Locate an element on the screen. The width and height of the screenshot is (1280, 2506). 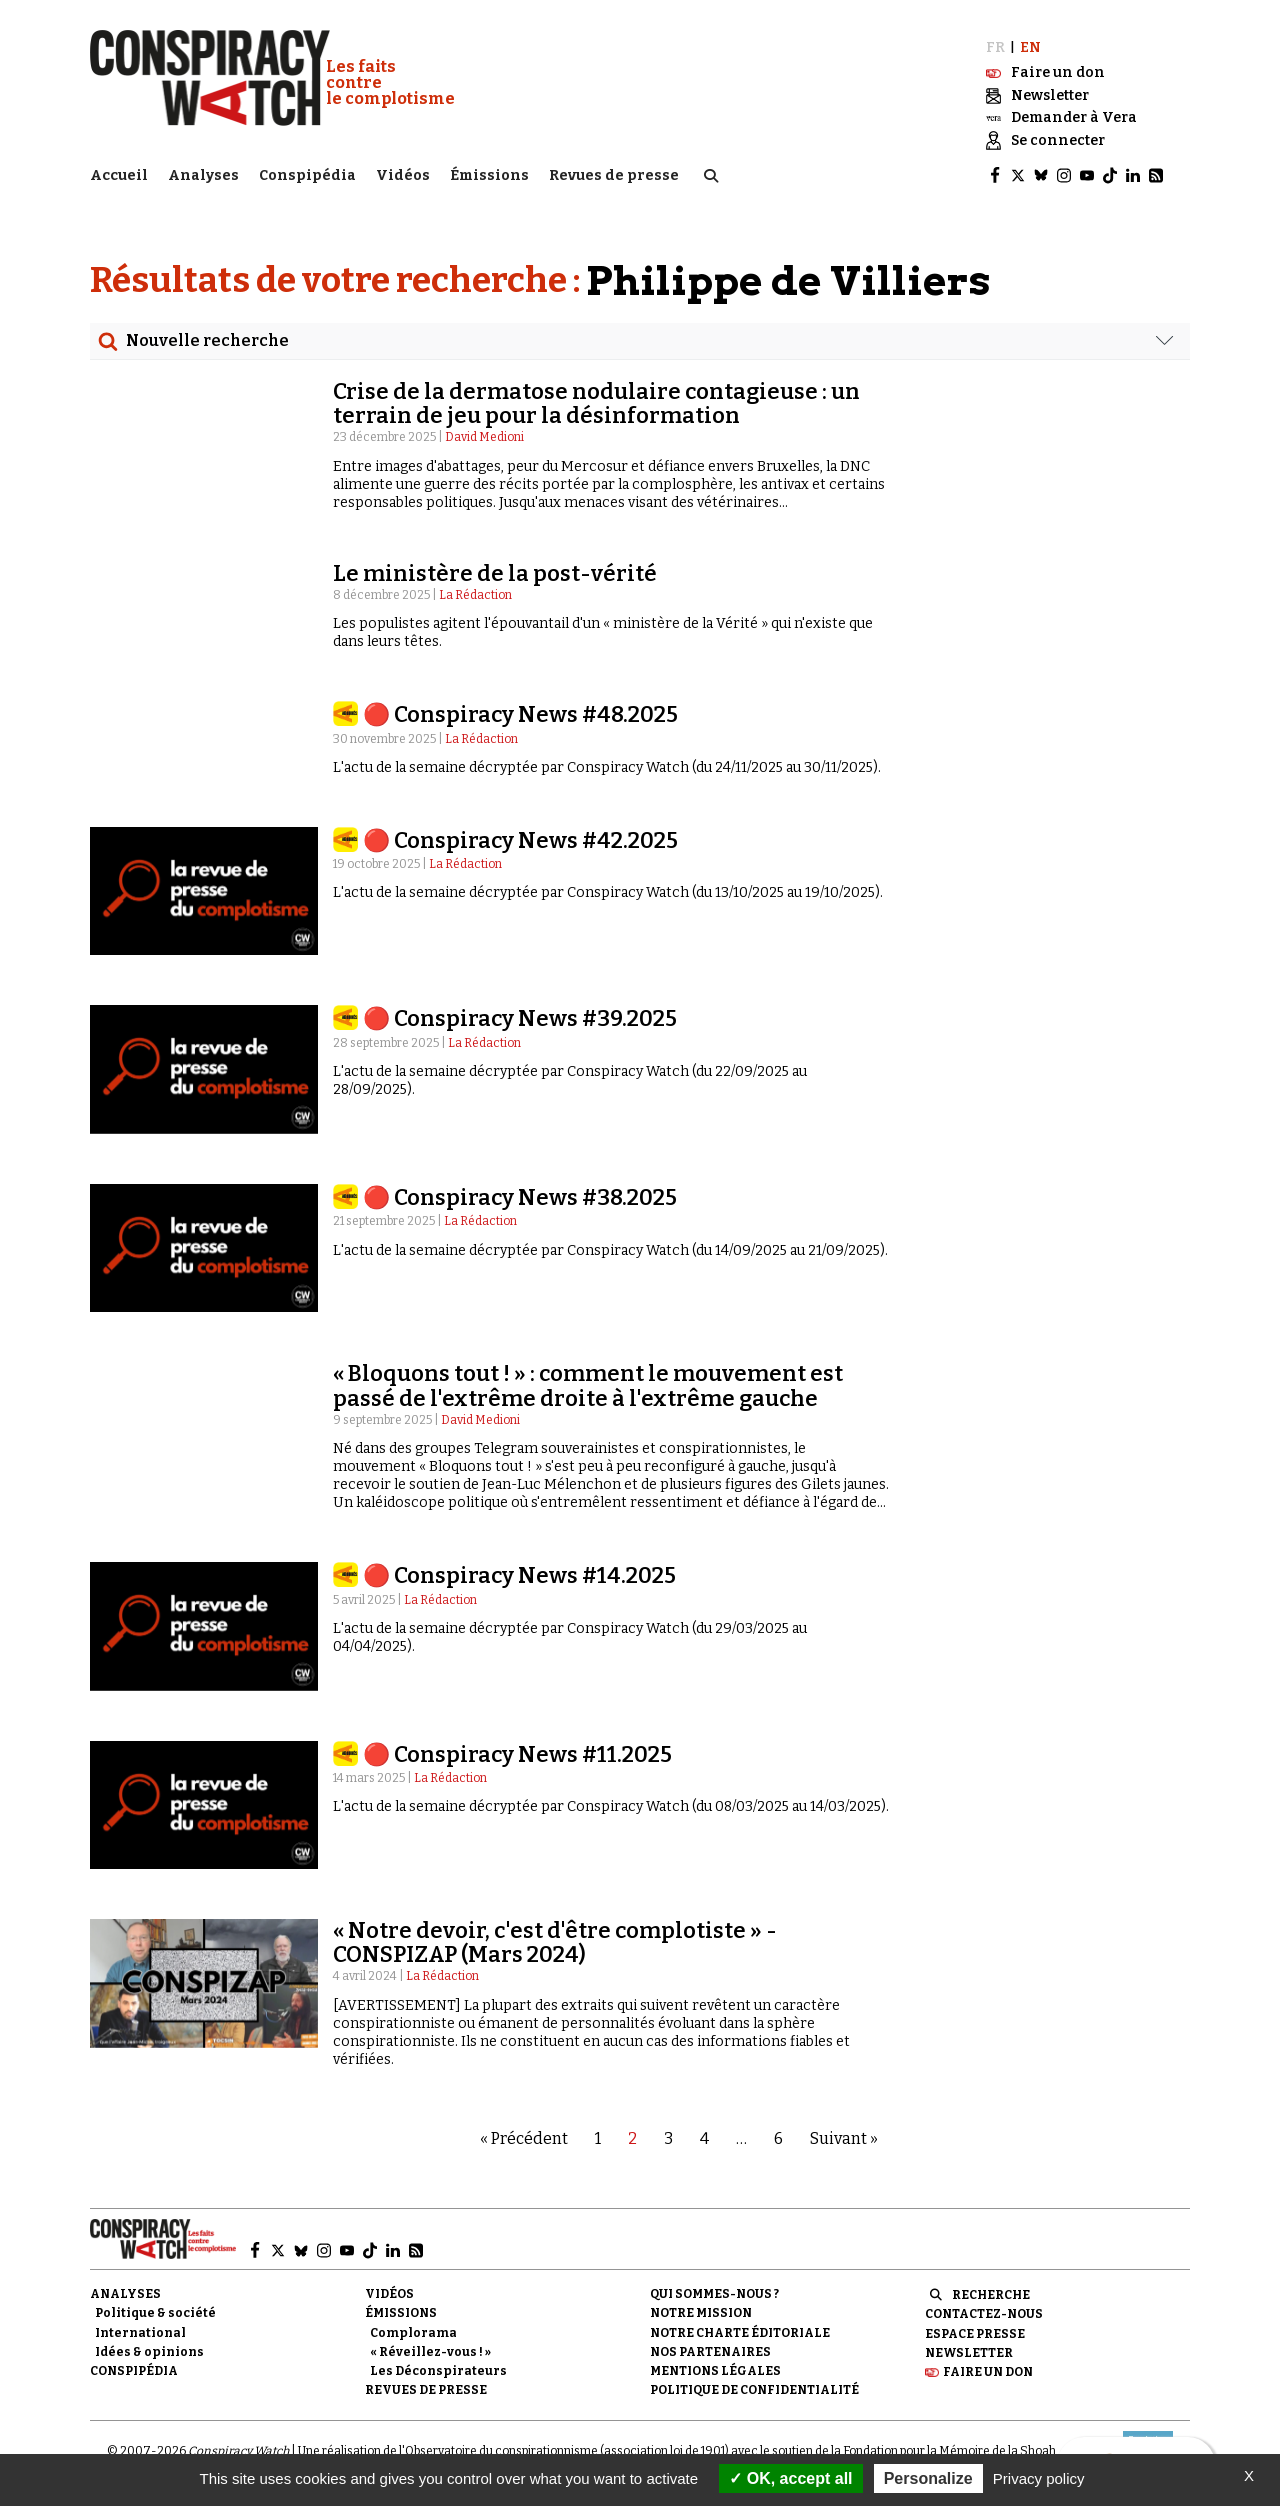
Personalize [Personalize (modal window)] is located at coordinates (928, 2478).